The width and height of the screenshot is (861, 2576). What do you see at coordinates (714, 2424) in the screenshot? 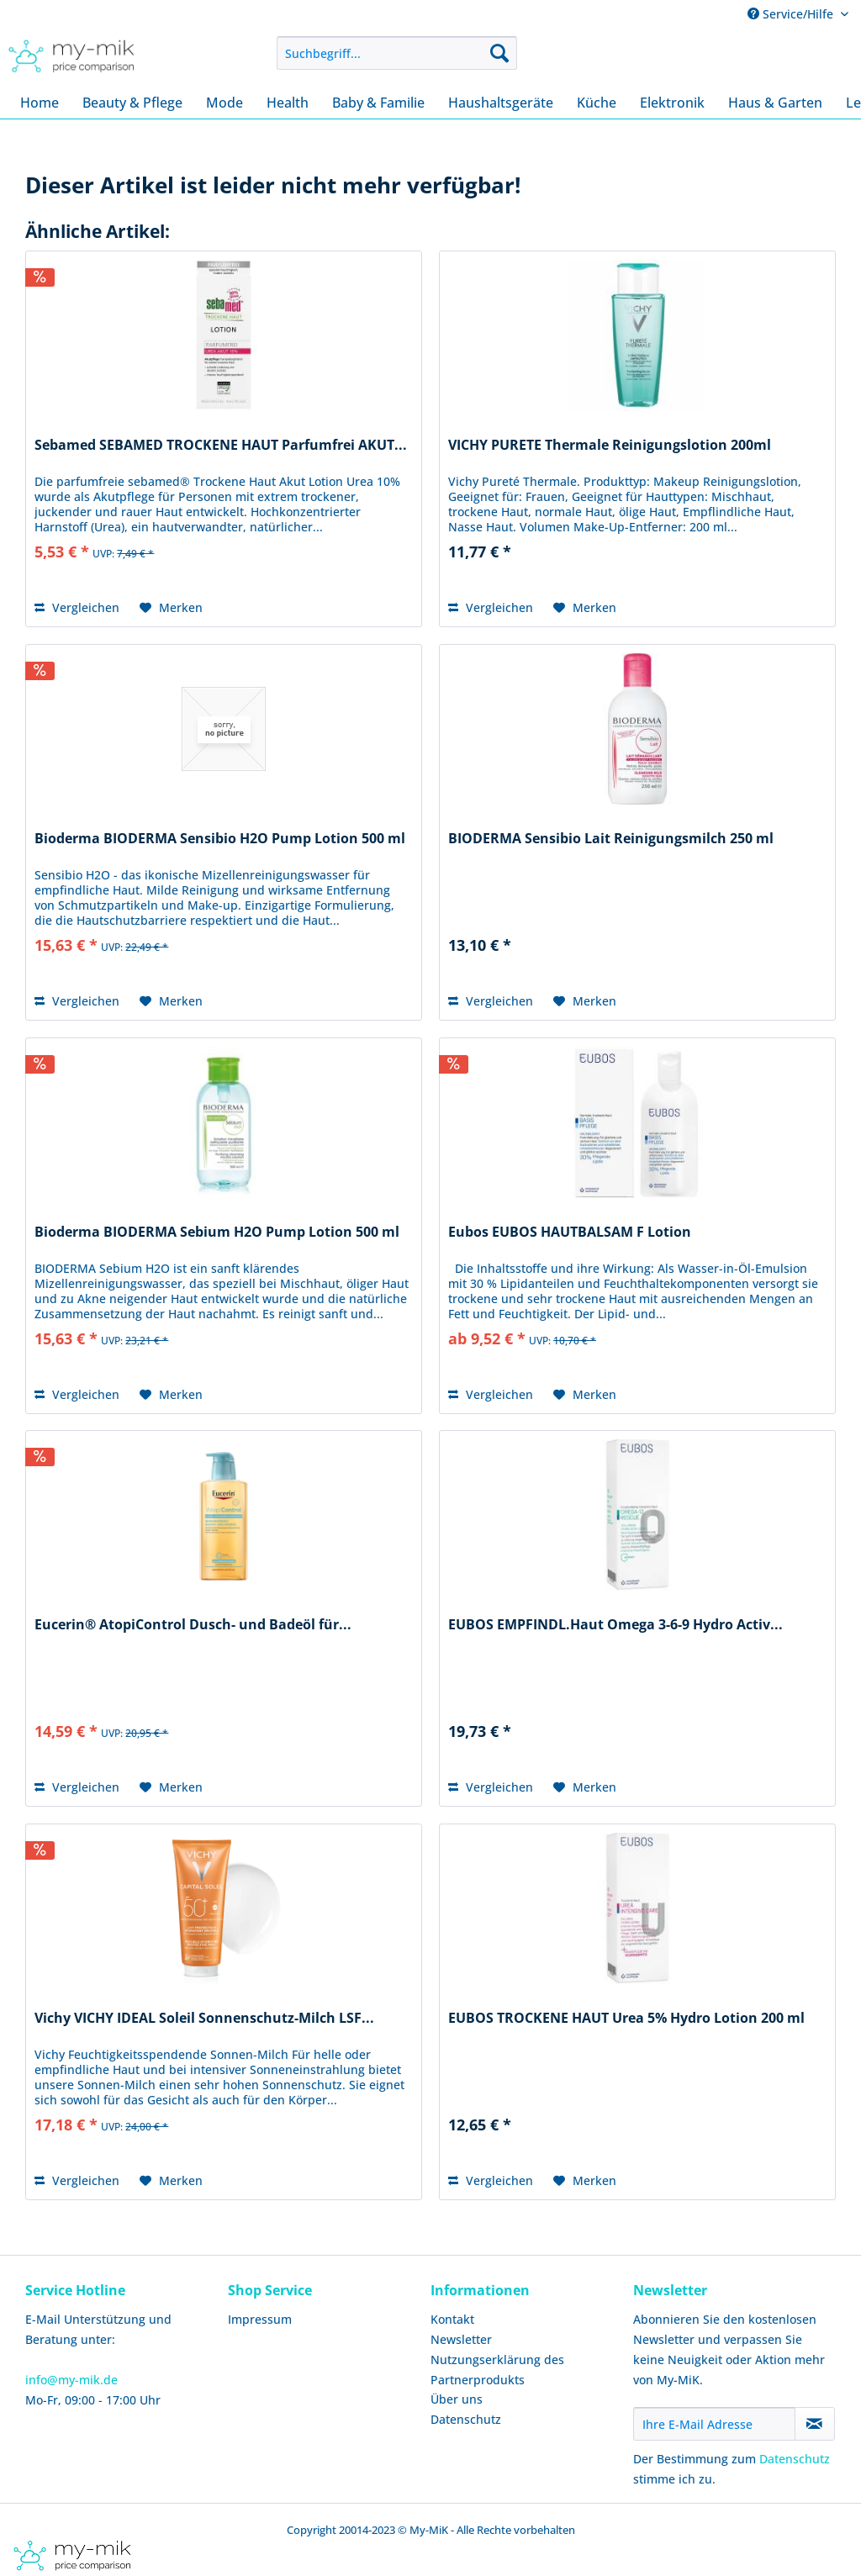
I see `[Ihre E-Mail Adresse]` at bounding box center [714, 2424].